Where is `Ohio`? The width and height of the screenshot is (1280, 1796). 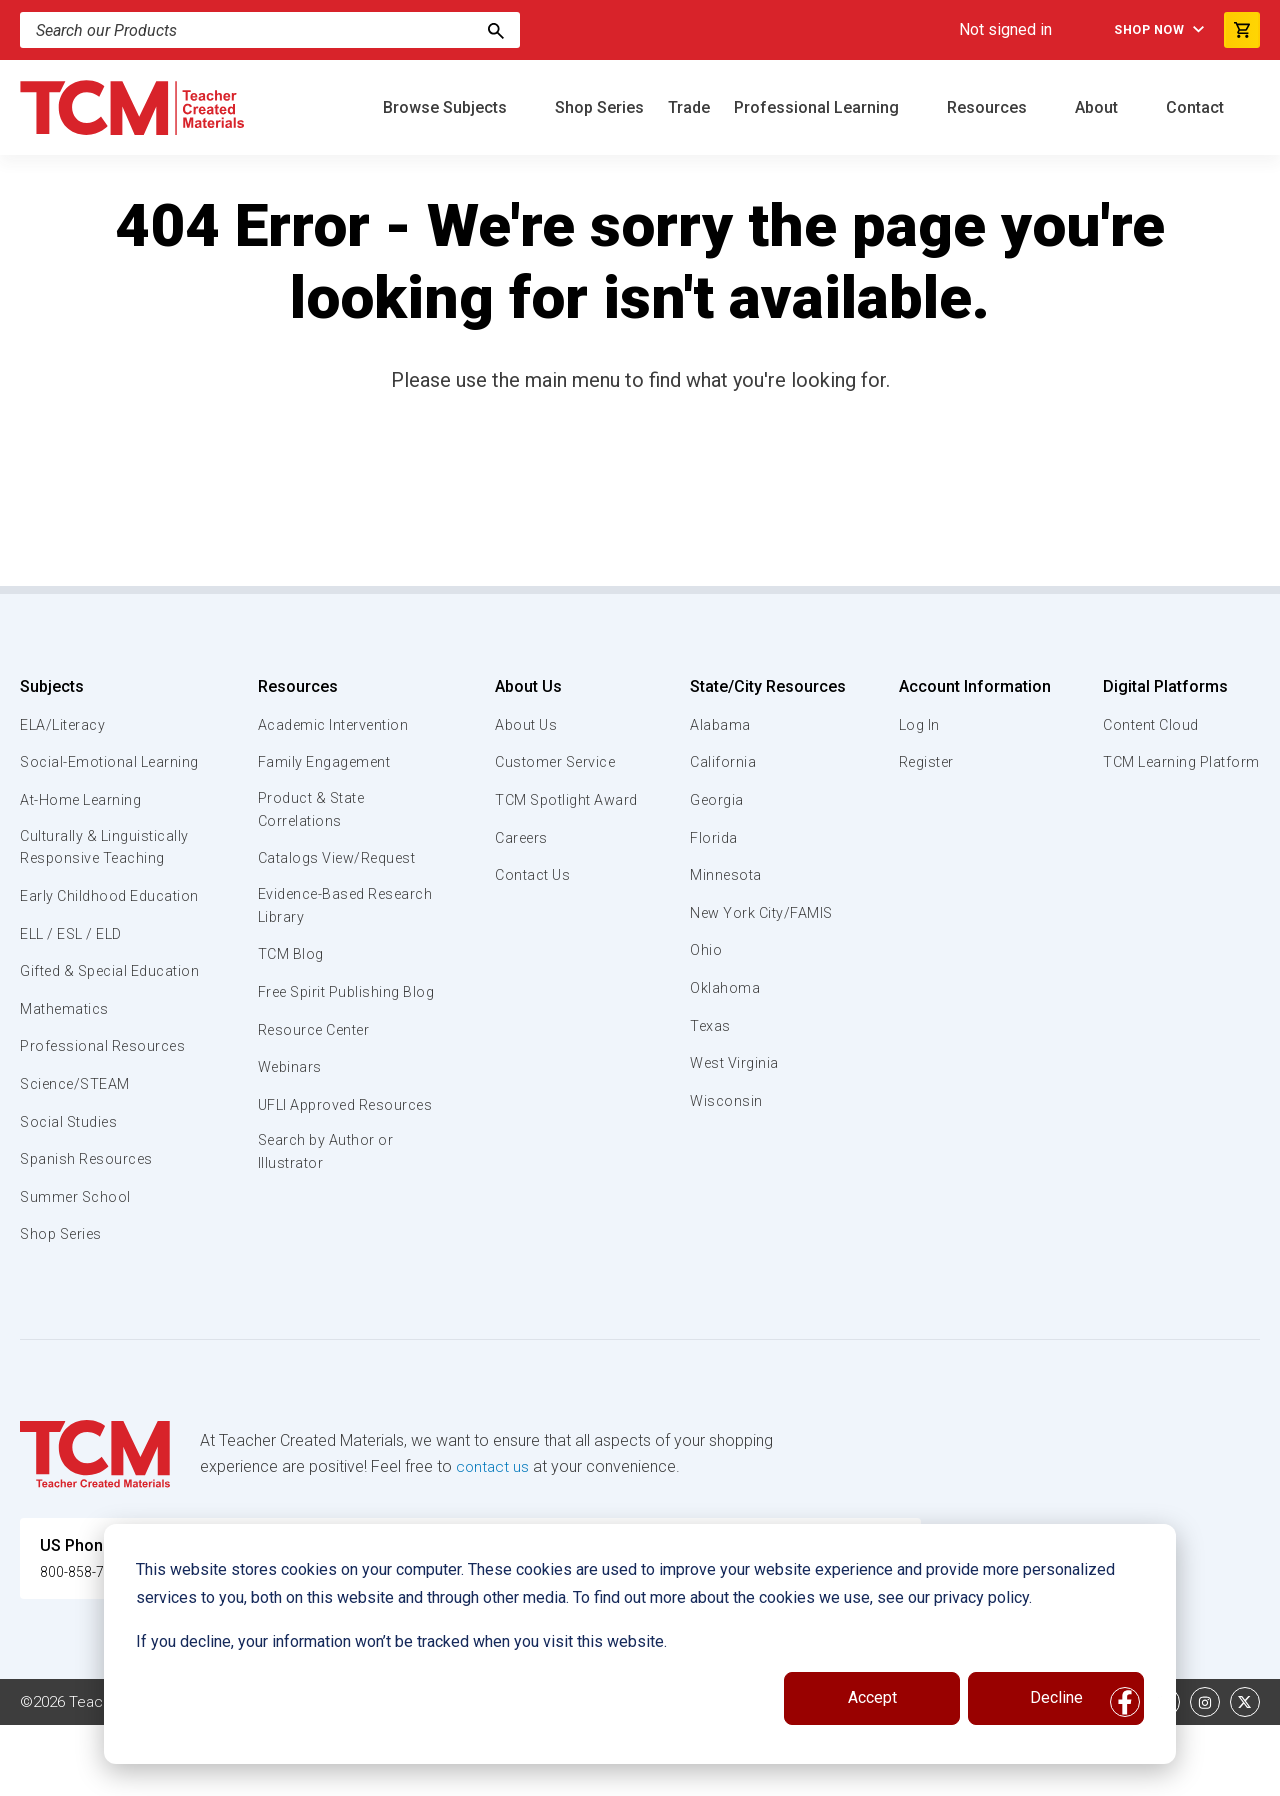 Ohio is located at coordinates (705, 950).